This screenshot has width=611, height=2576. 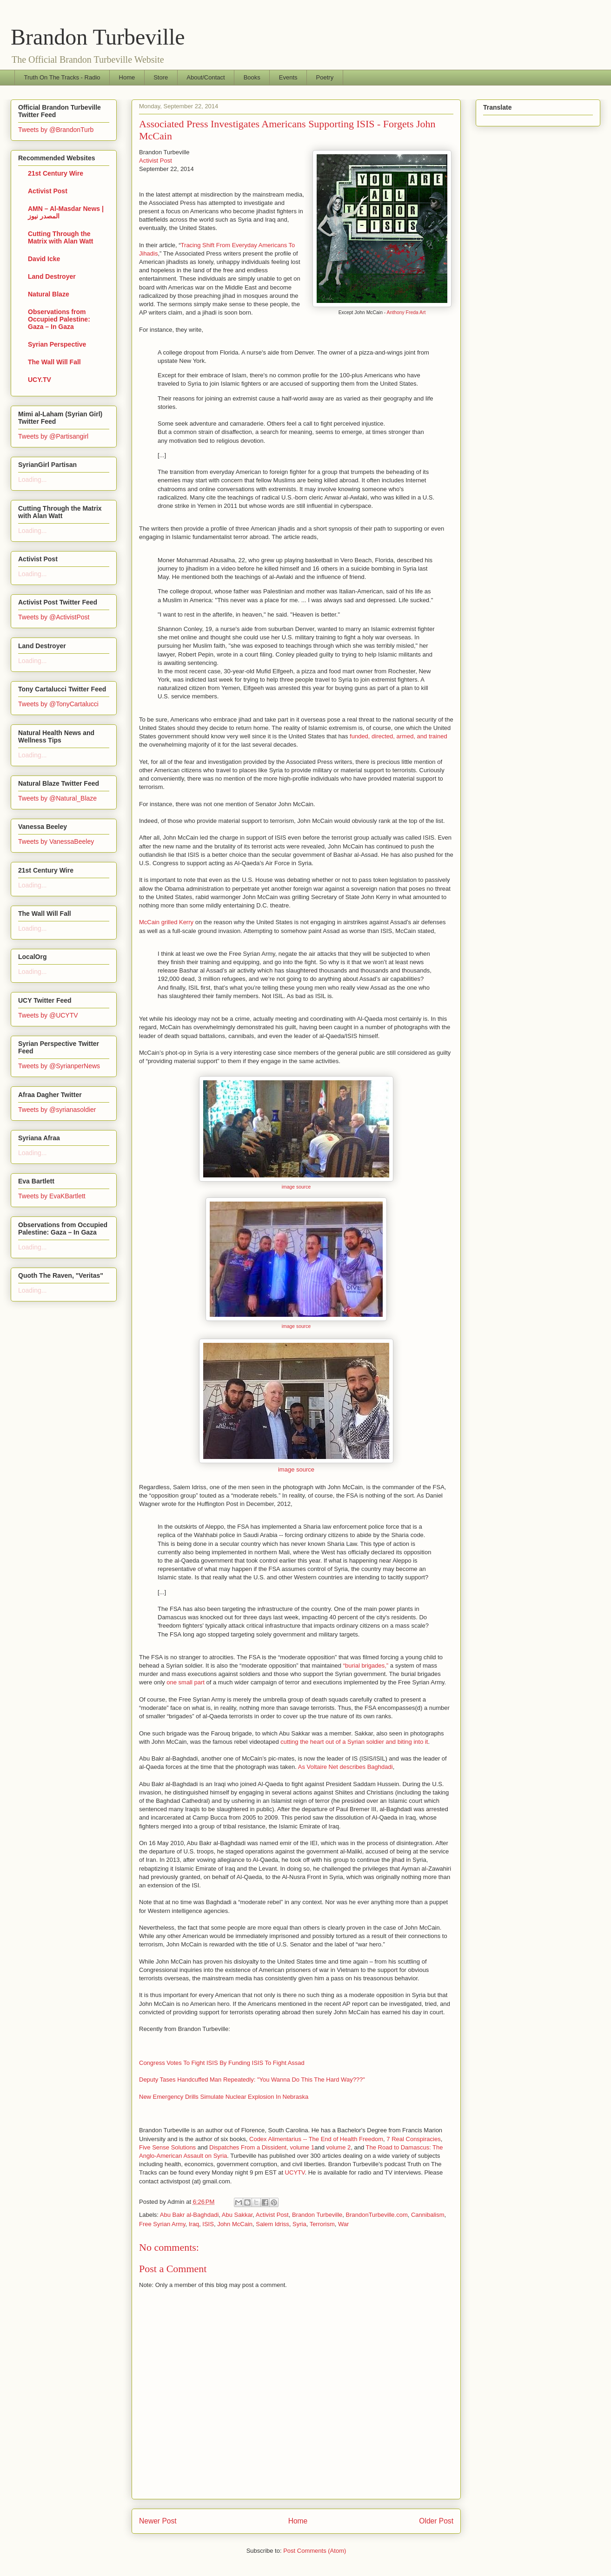 What do you see at coordinates (237, 2214) in the screenshot?
I see `Abu Sakkar` at bounding box center [237, 2214].